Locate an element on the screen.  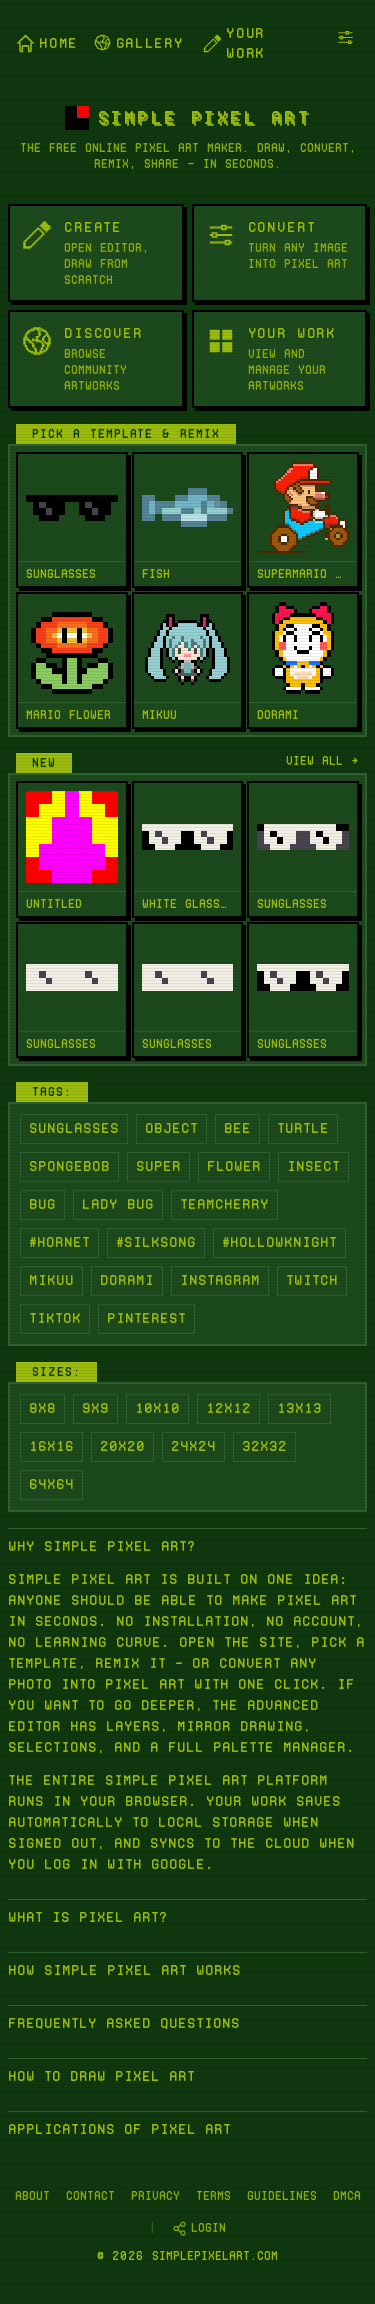
Instagram is located at coordinates (220, 1280).